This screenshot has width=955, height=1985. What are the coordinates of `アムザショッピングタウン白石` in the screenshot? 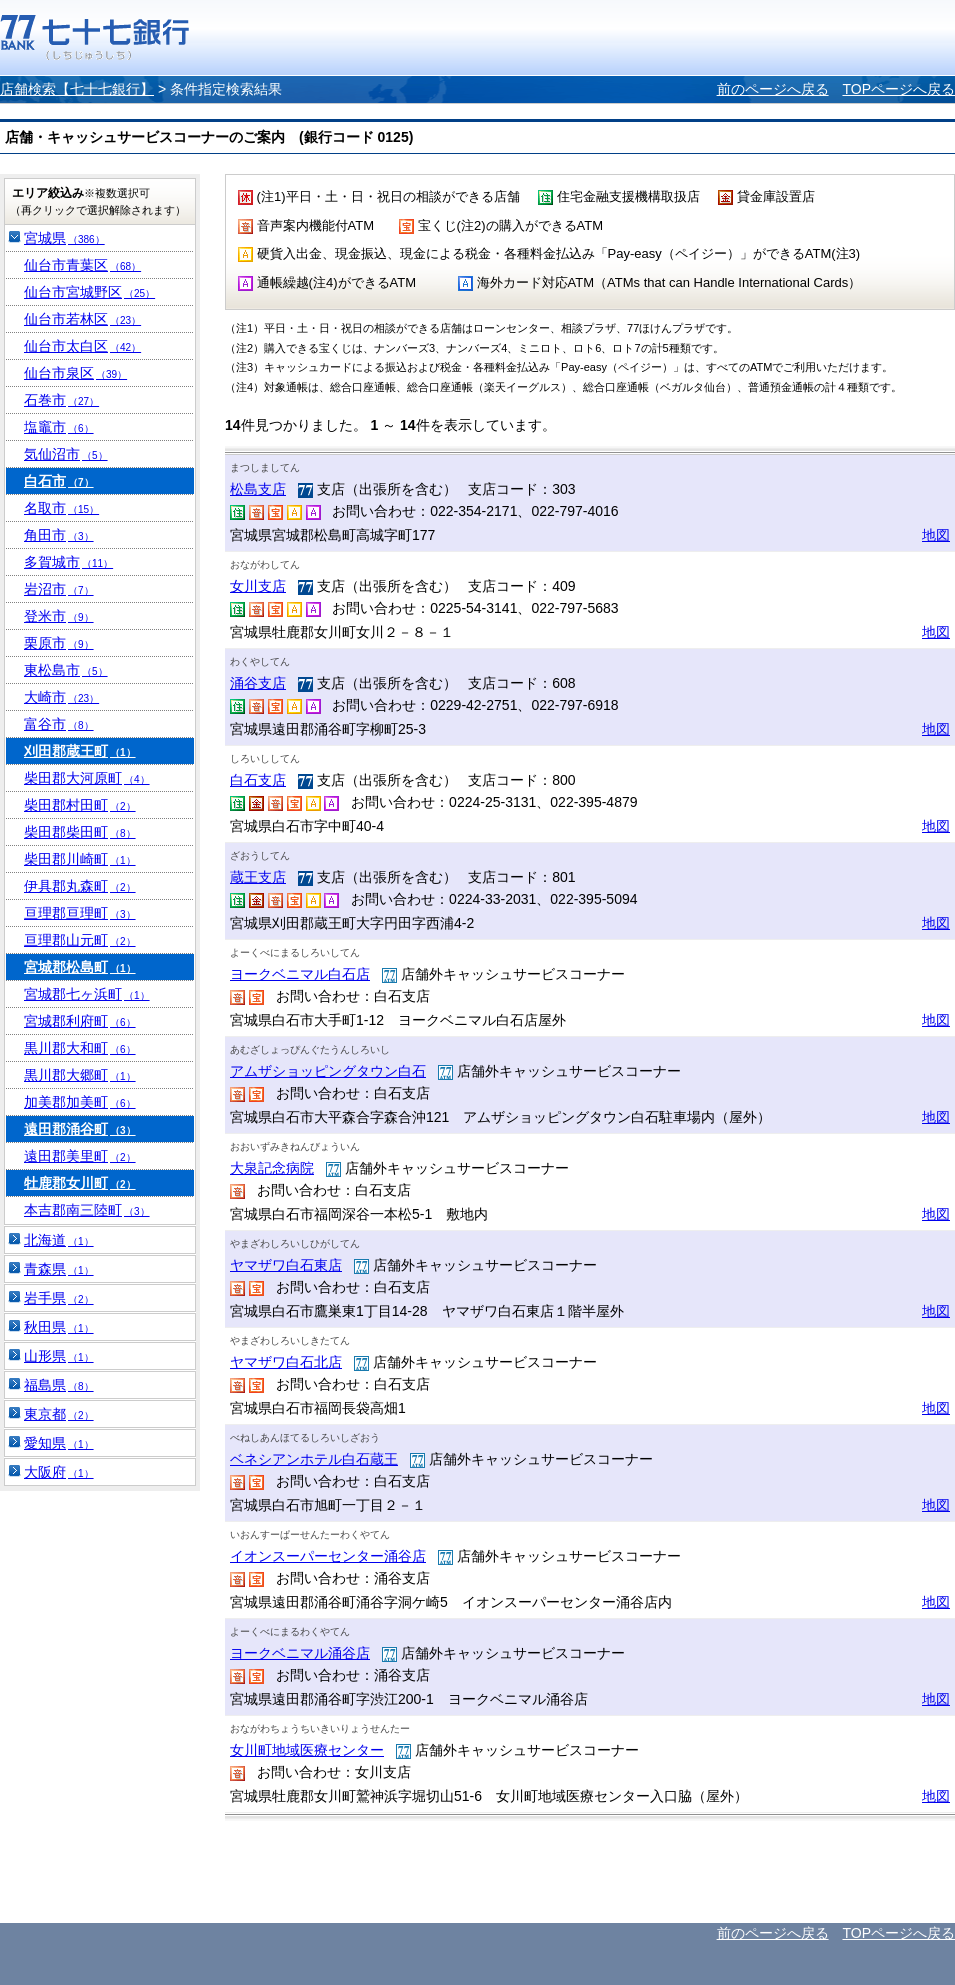 It's located at (328, 1071).